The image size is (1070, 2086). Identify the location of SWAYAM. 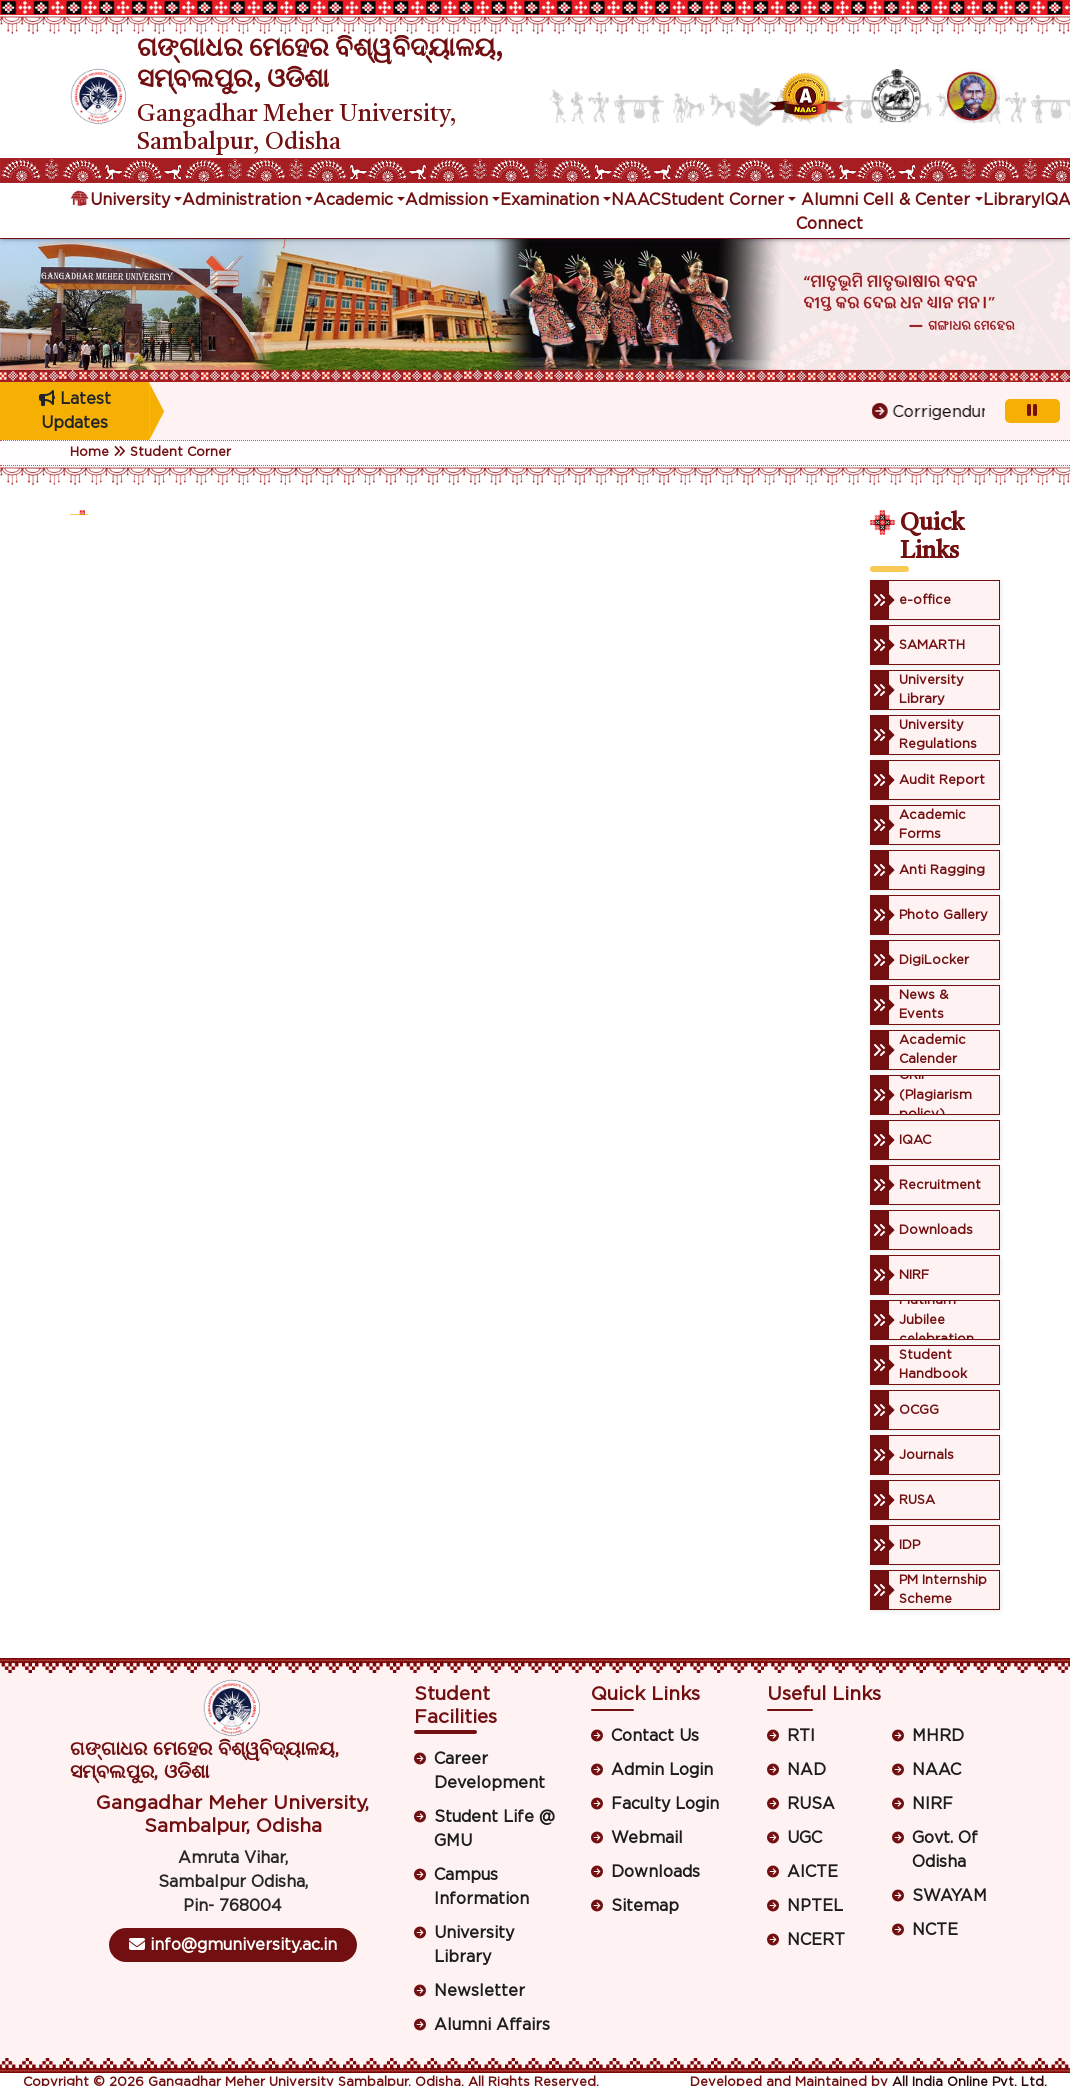
(949, 1896).